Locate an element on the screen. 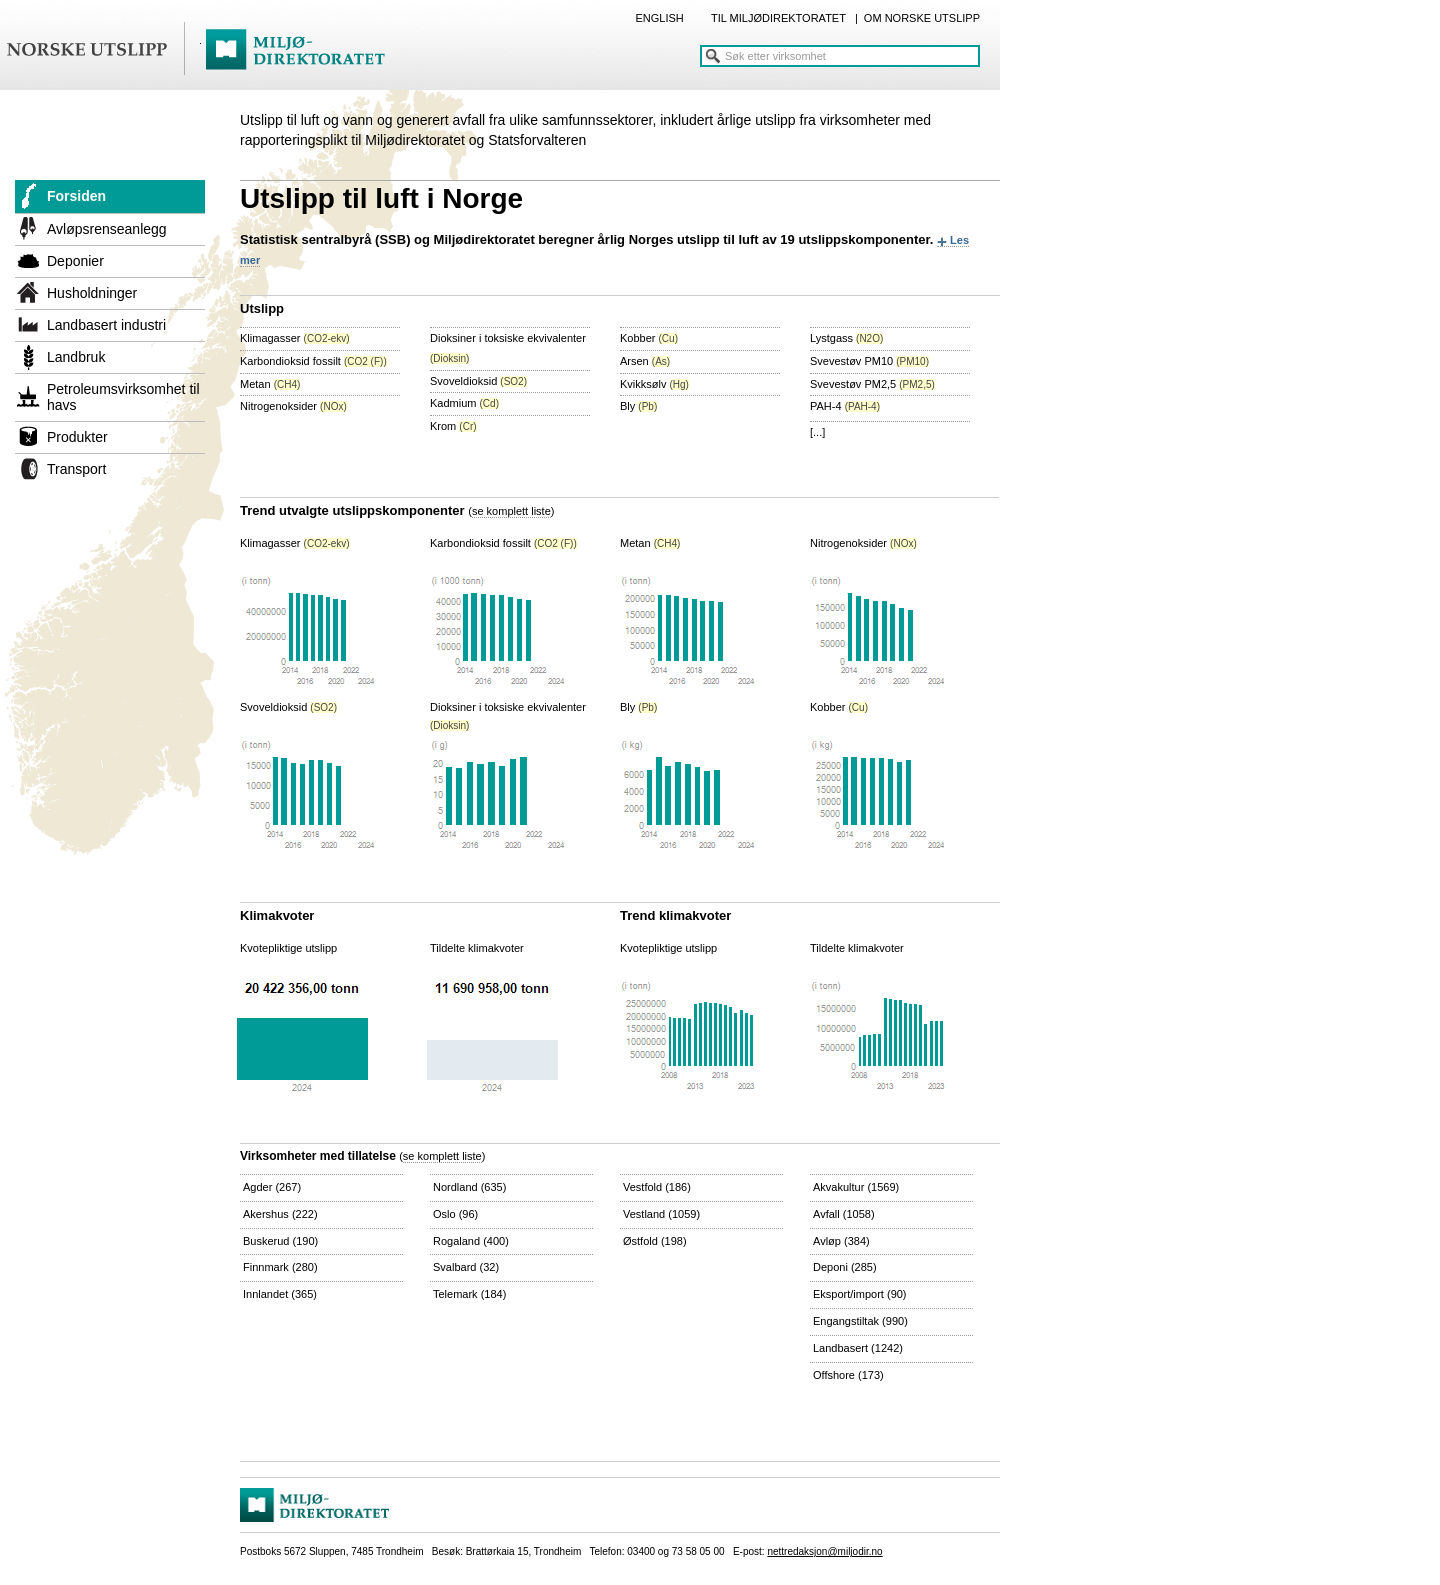 Image resolution: width=1440 pixels, height=1585 pixels. Finnmark is located at coordinates (280, 1267).